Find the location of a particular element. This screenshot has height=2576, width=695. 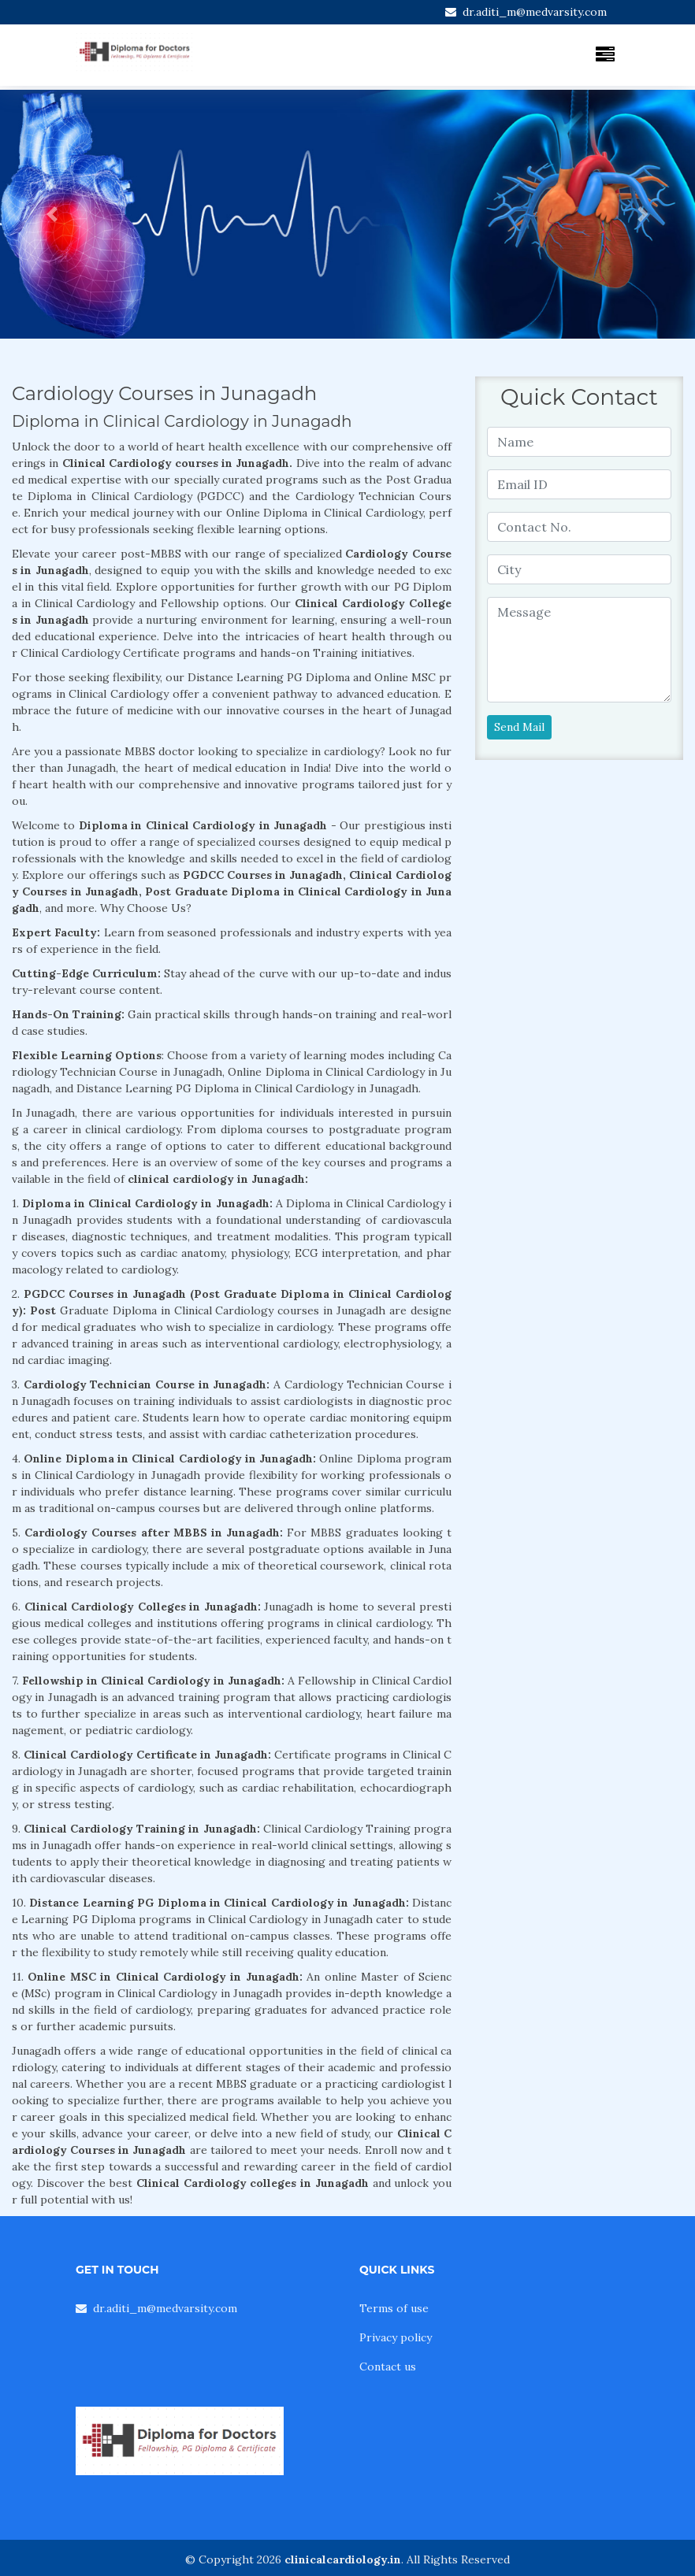

Privacy policy is located at coordinates (395, 2337).